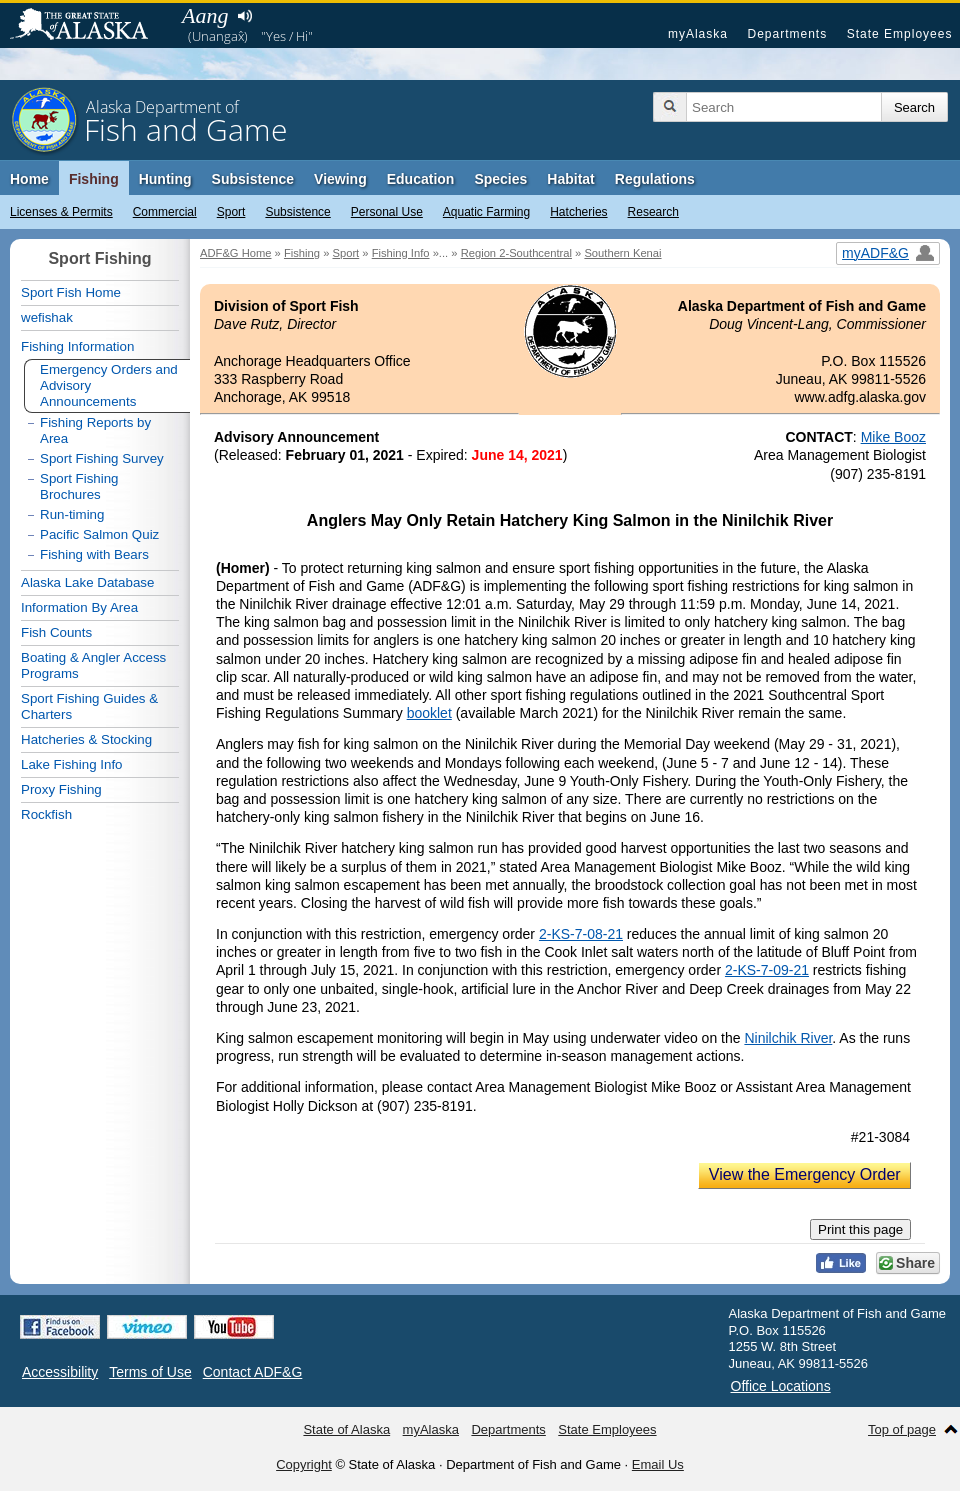  What do you see at coordinates (581, 934) in the screenshot?
I see `2-KS-7-08-21` at bounding box center [581, 934].